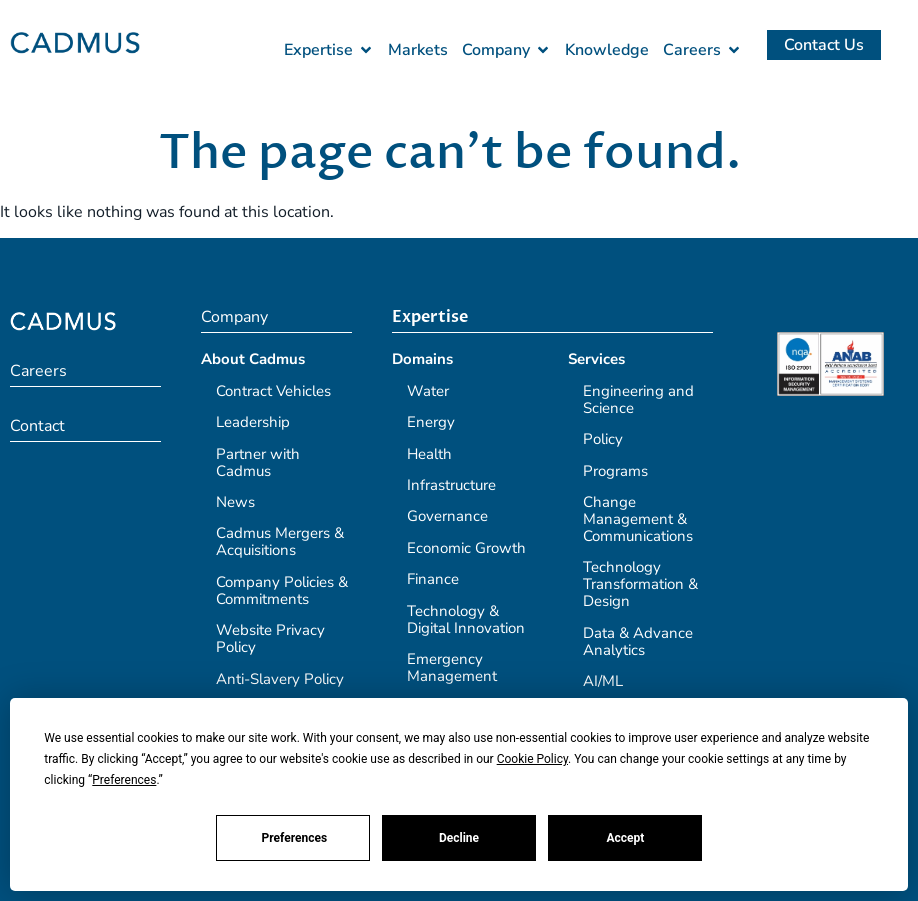 This screenshot has height=901, width=918. I want to click on Company Policies & Commitments, so click(282, 590).